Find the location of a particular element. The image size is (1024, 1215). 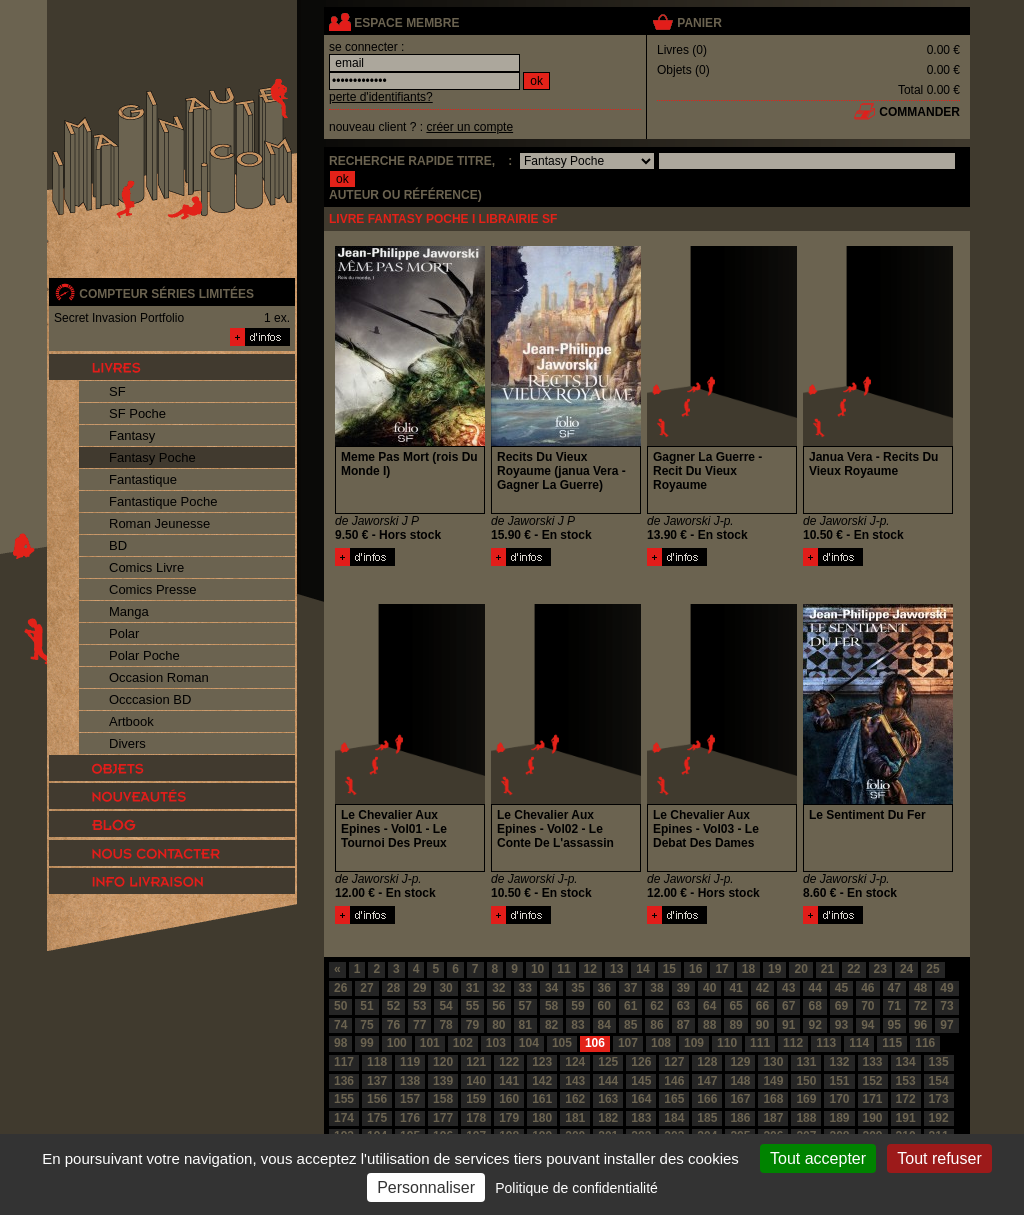

105 is located at coordinates (562, 1043).